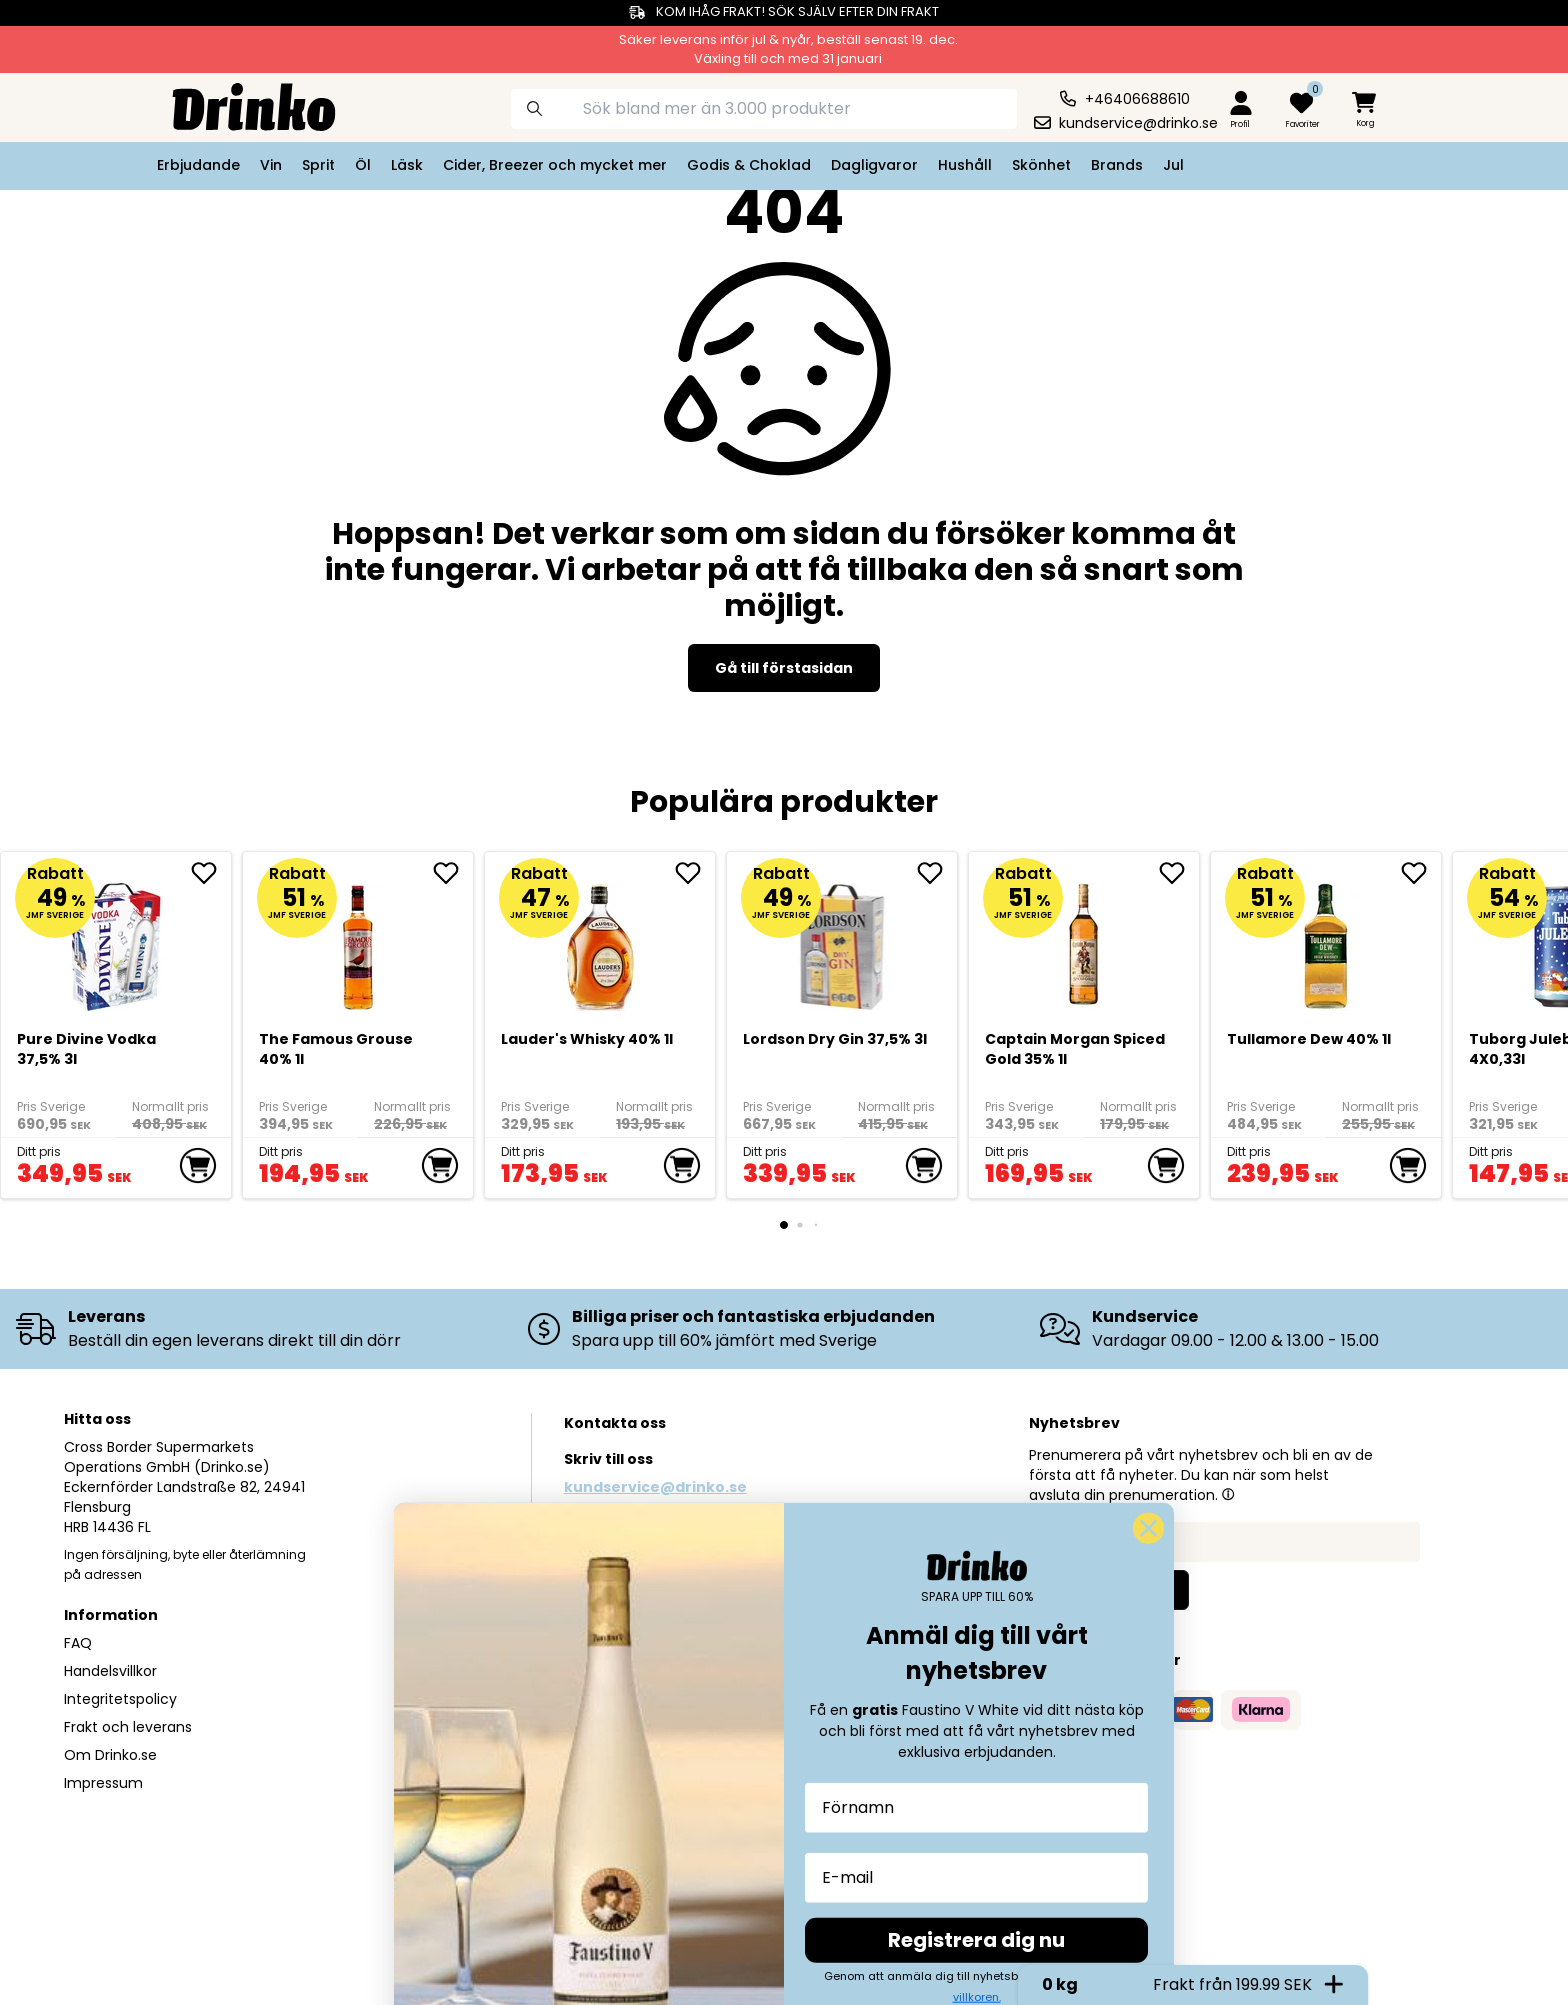 The height and width of the screenshot is (2005, 1568). I want to click on Dagligvaror, so click(874, 165).